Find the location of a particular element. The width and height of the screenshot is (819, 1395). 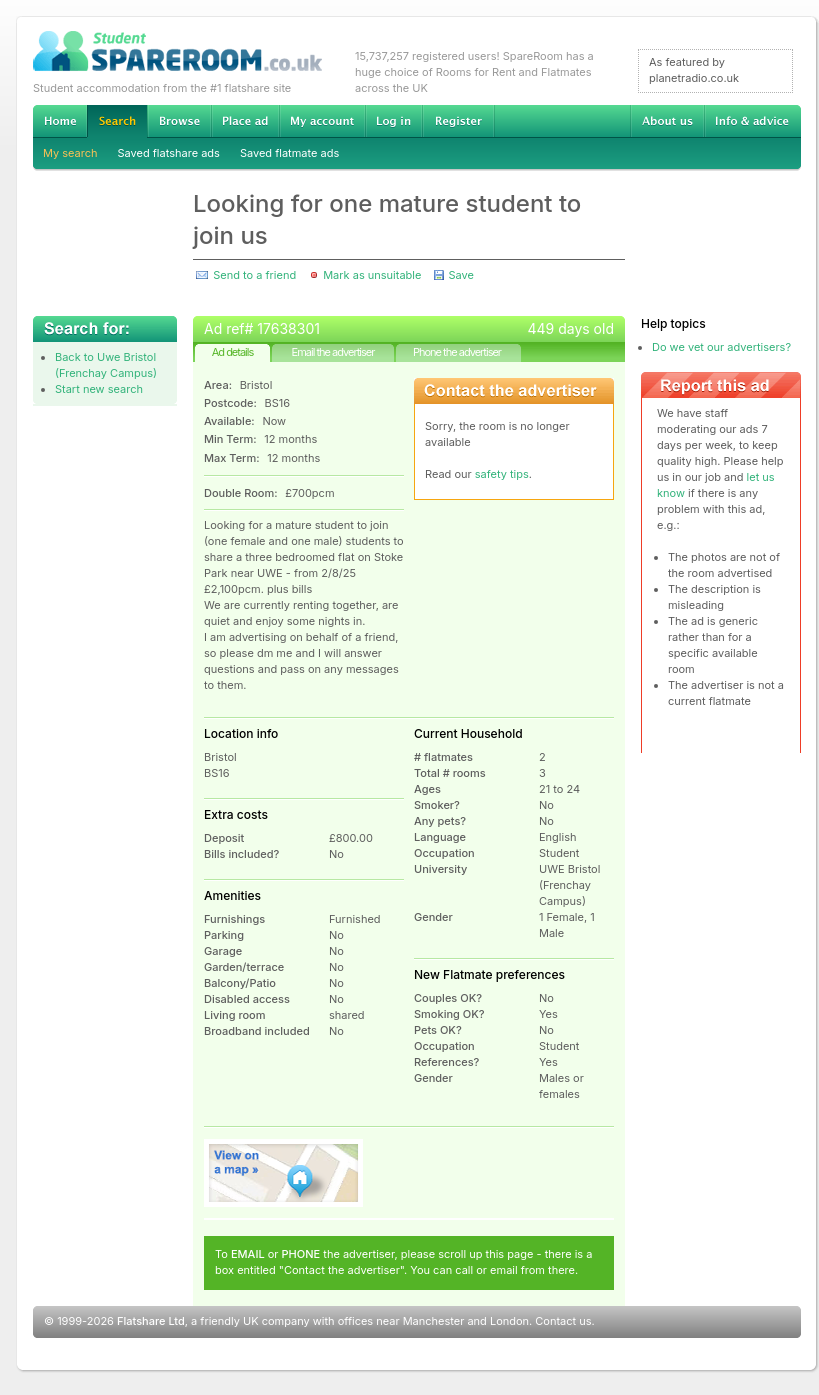

Saved flatshare ads is located at coordinates (169, 153).